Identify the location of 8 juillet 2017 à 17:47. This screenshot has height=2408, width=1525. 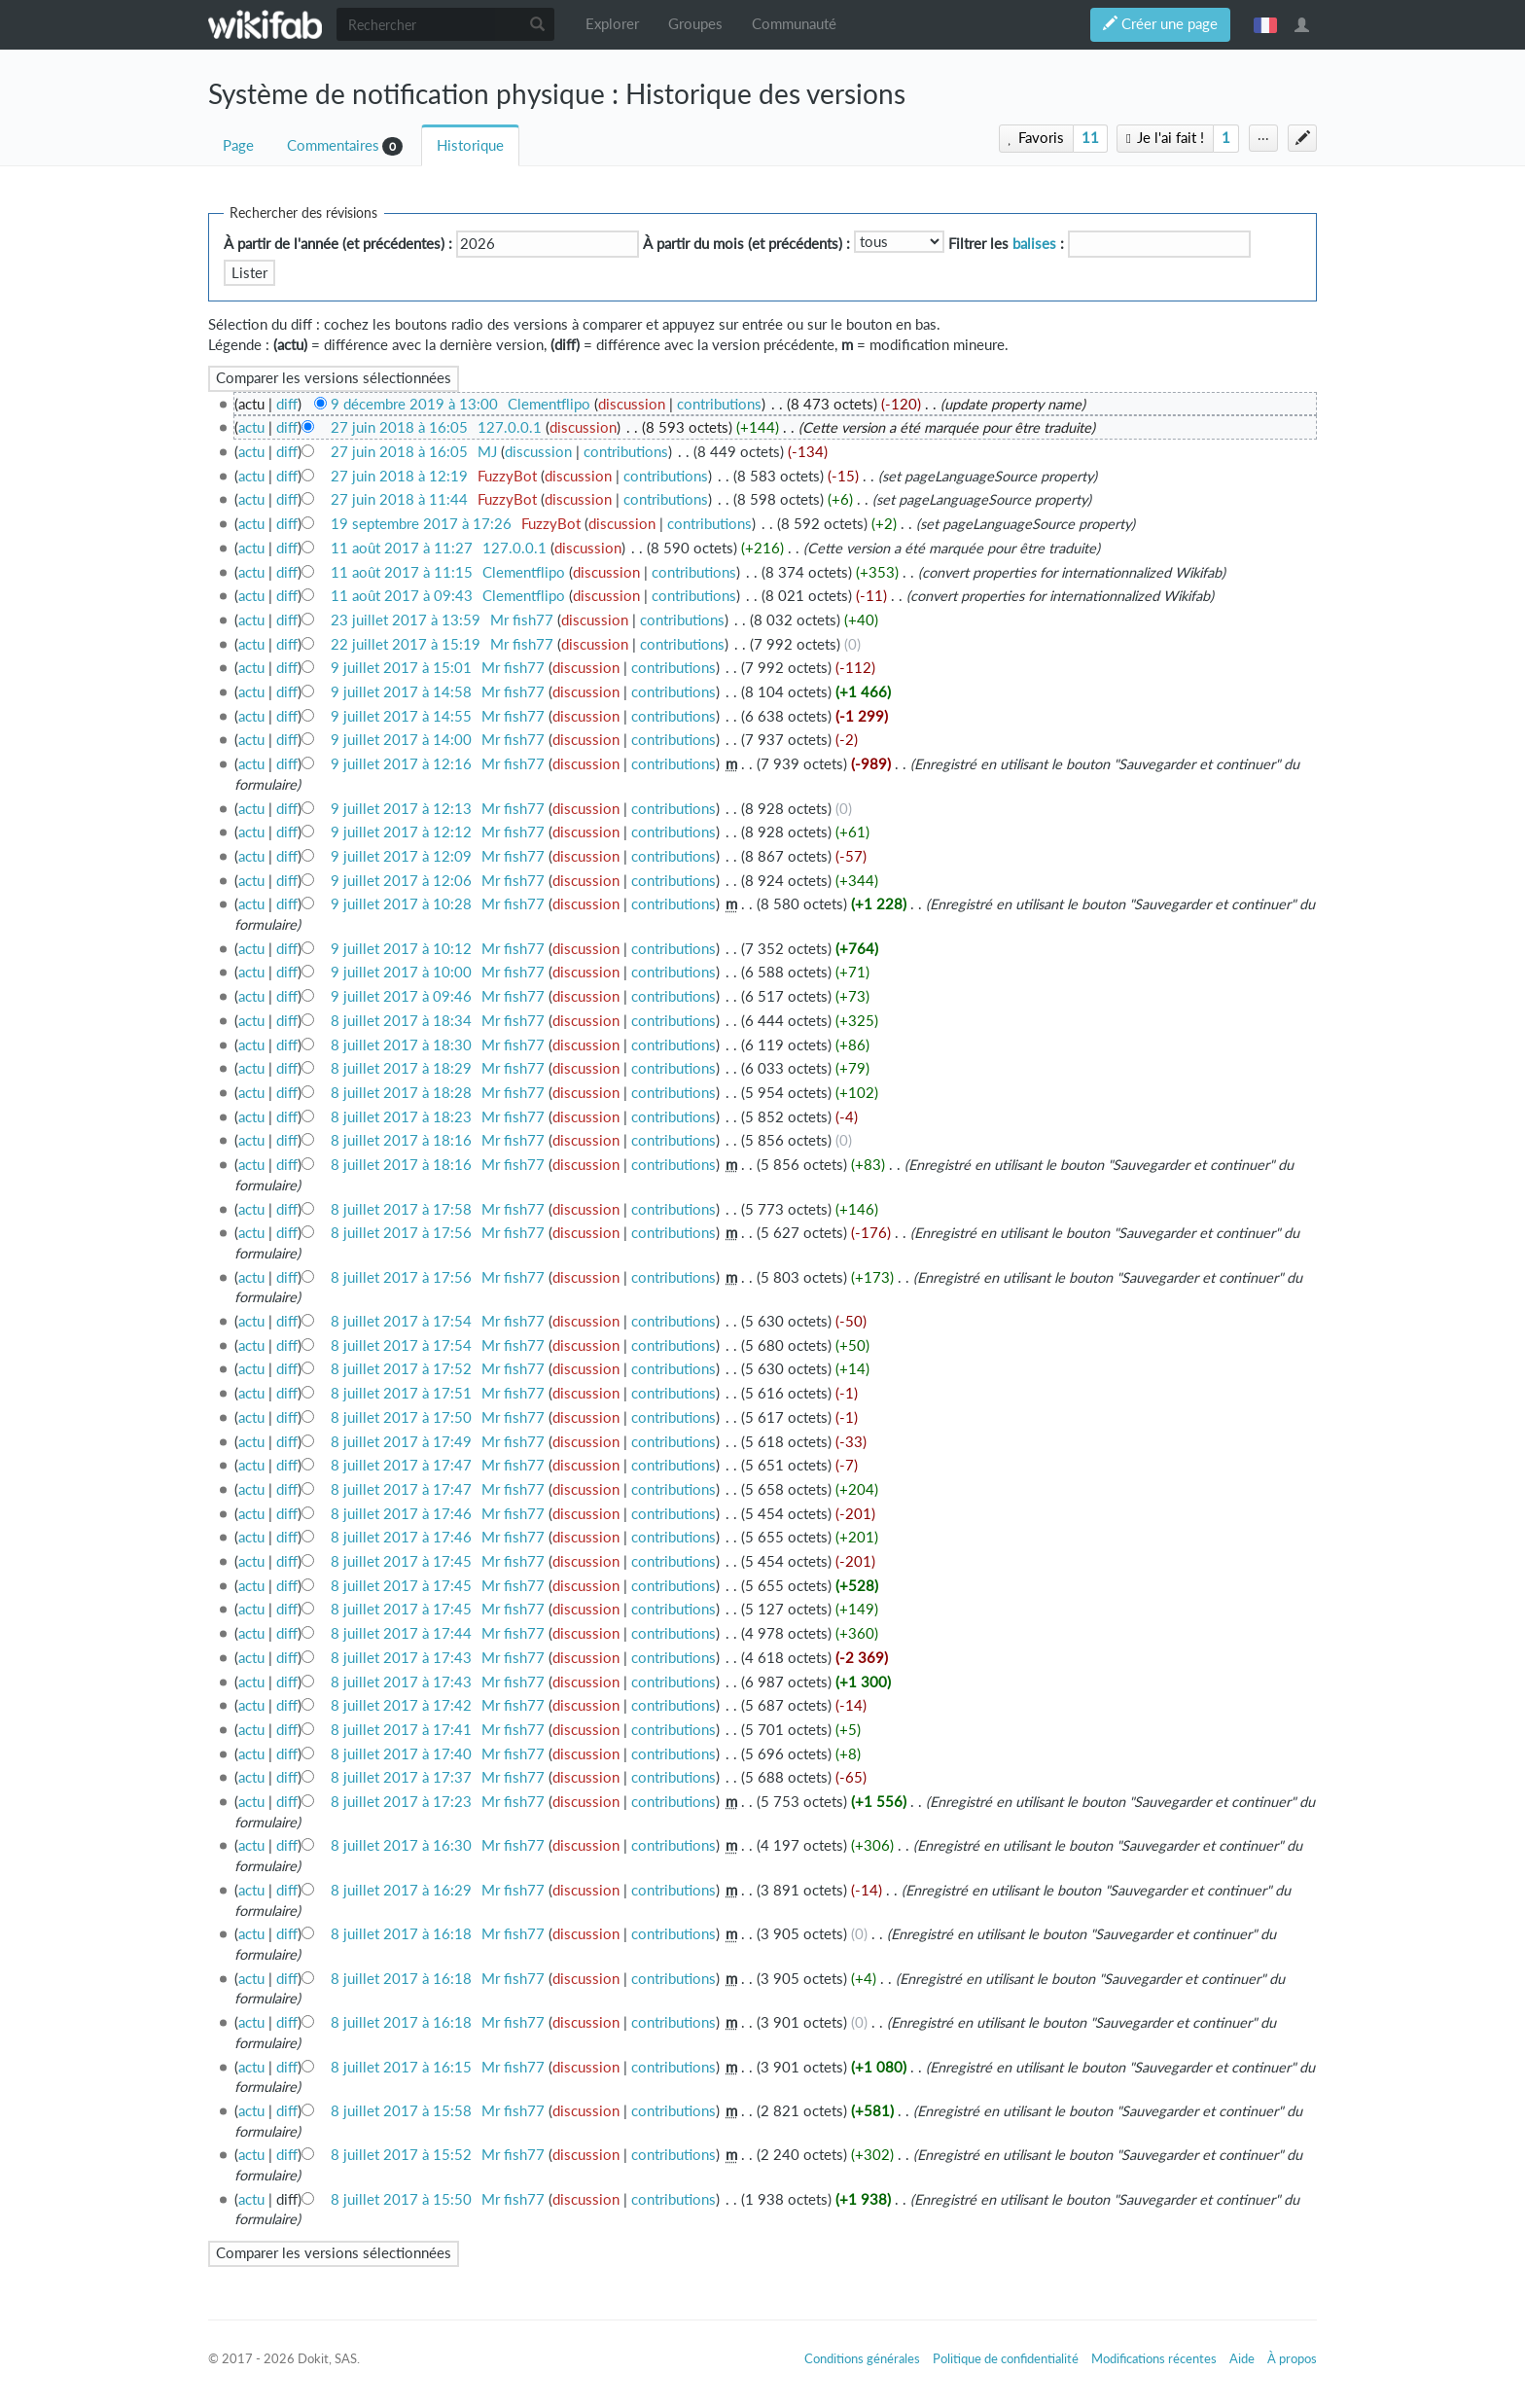
(401, 1465).